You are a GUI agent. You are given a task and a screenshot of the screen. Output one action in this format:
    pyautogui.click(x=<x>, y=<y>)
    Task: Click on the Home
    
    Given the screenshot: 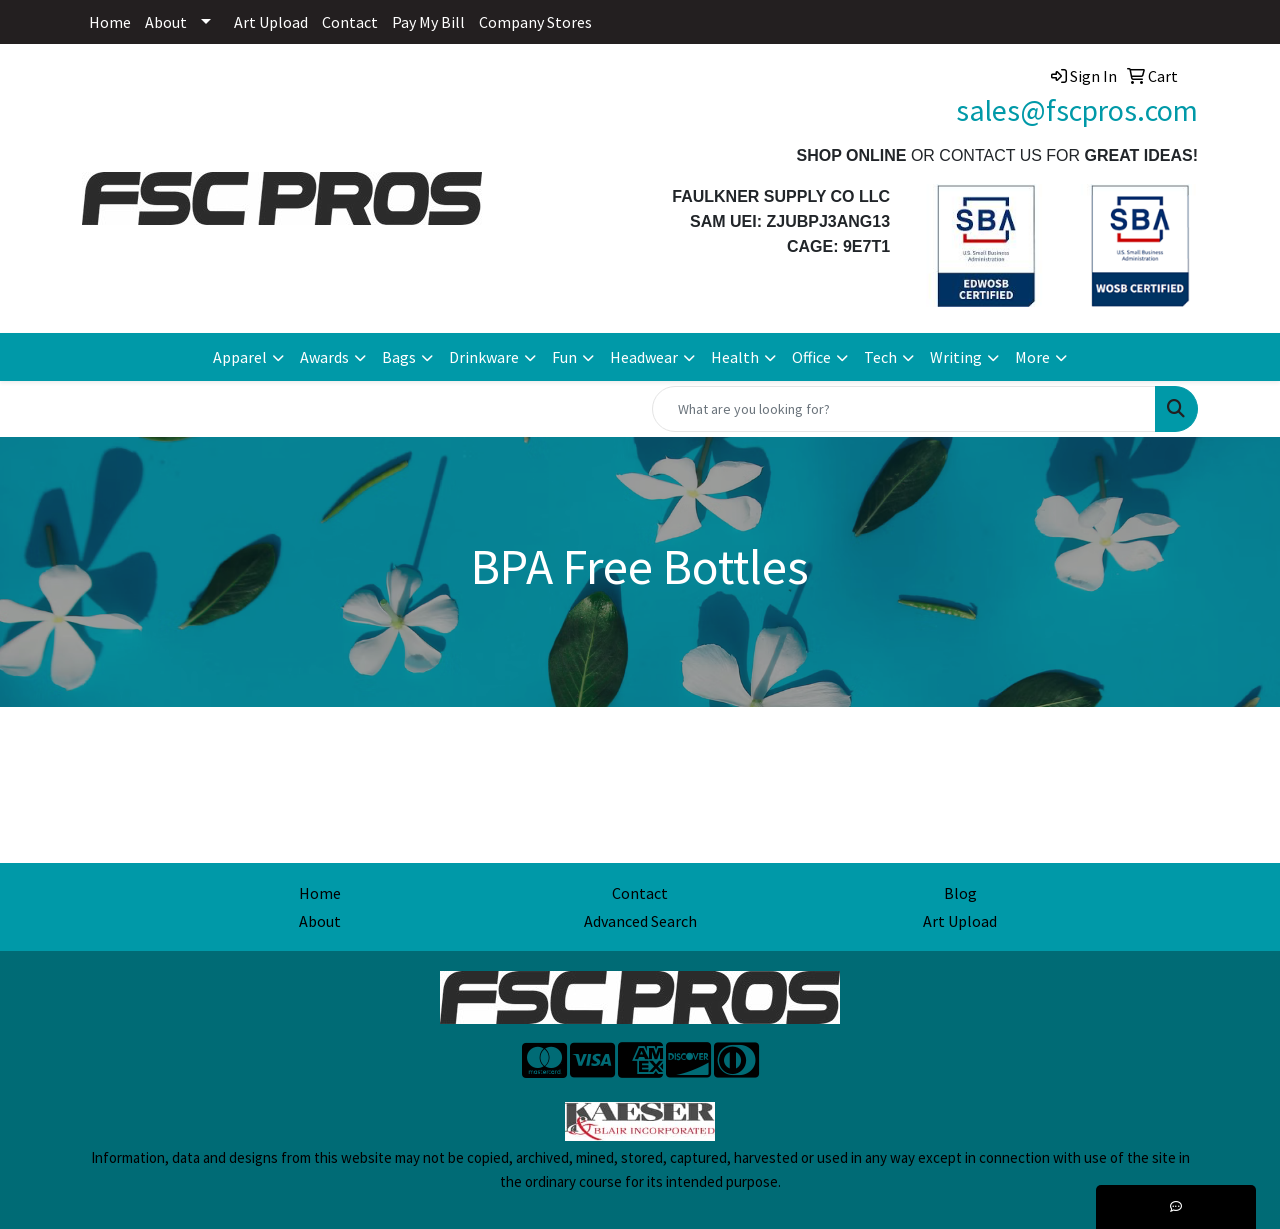 What is the action you would take?
    pyautogui.click(x=110, y=22)
    